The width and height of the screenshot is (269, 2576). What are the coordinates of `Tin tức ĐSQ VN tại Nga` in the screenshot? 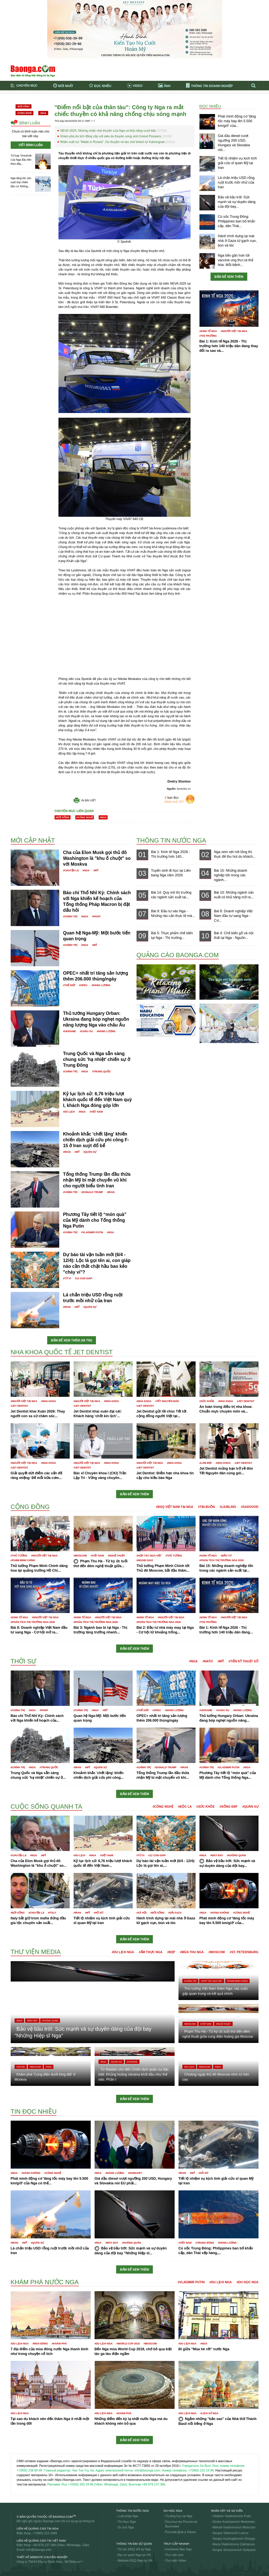 It's located at (134, 2549).